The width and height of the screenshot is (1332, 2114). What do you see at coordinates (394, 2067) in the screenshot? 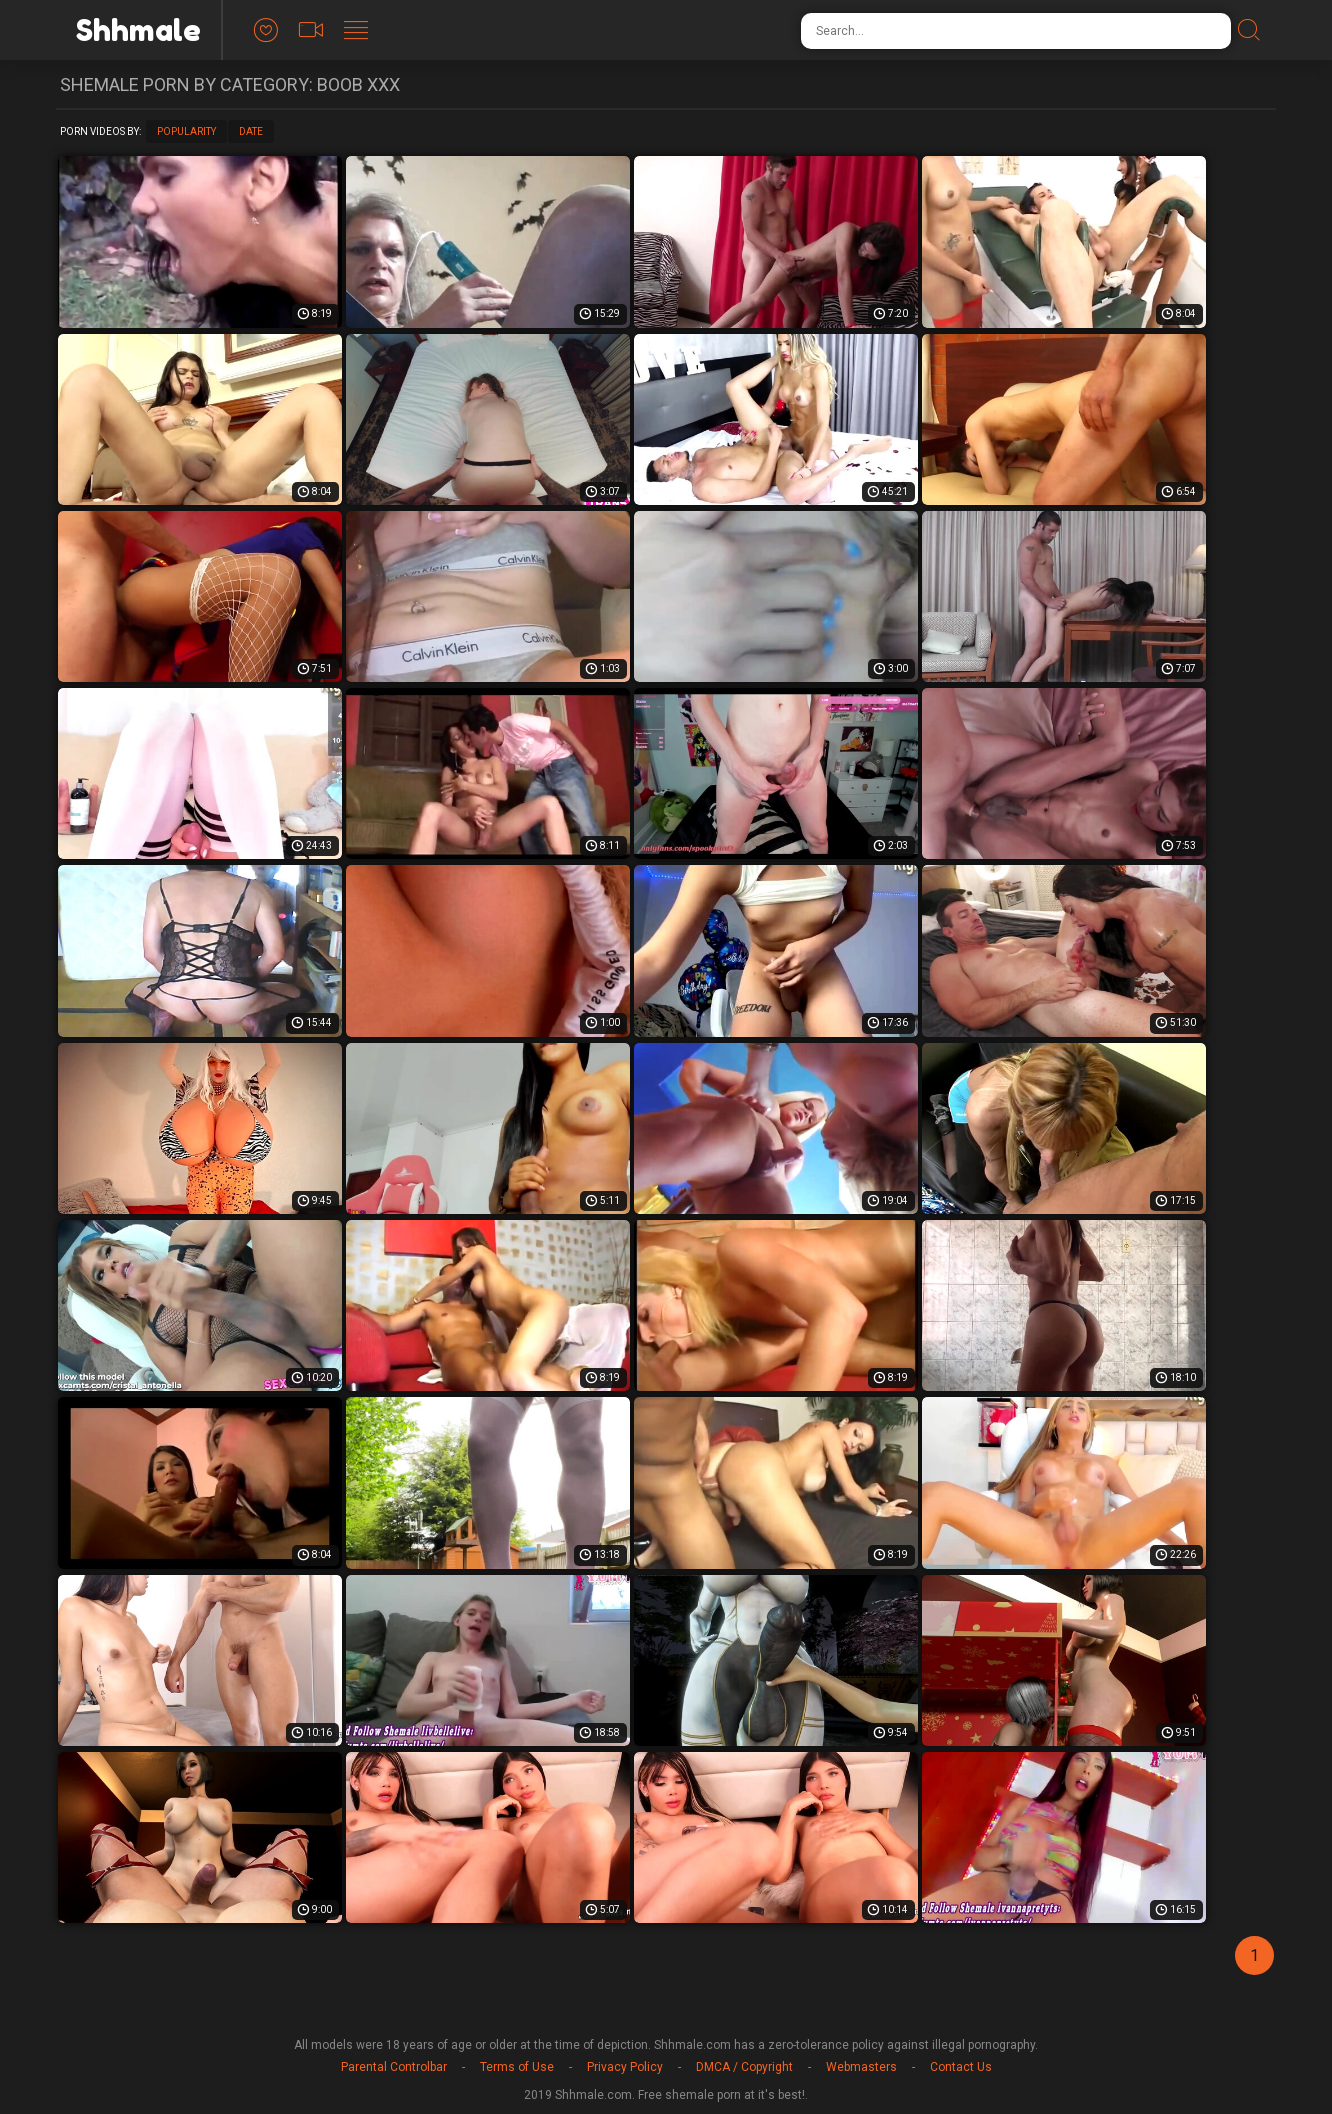
I see `Parental Controlbar` at bounding box center [394, 2067].